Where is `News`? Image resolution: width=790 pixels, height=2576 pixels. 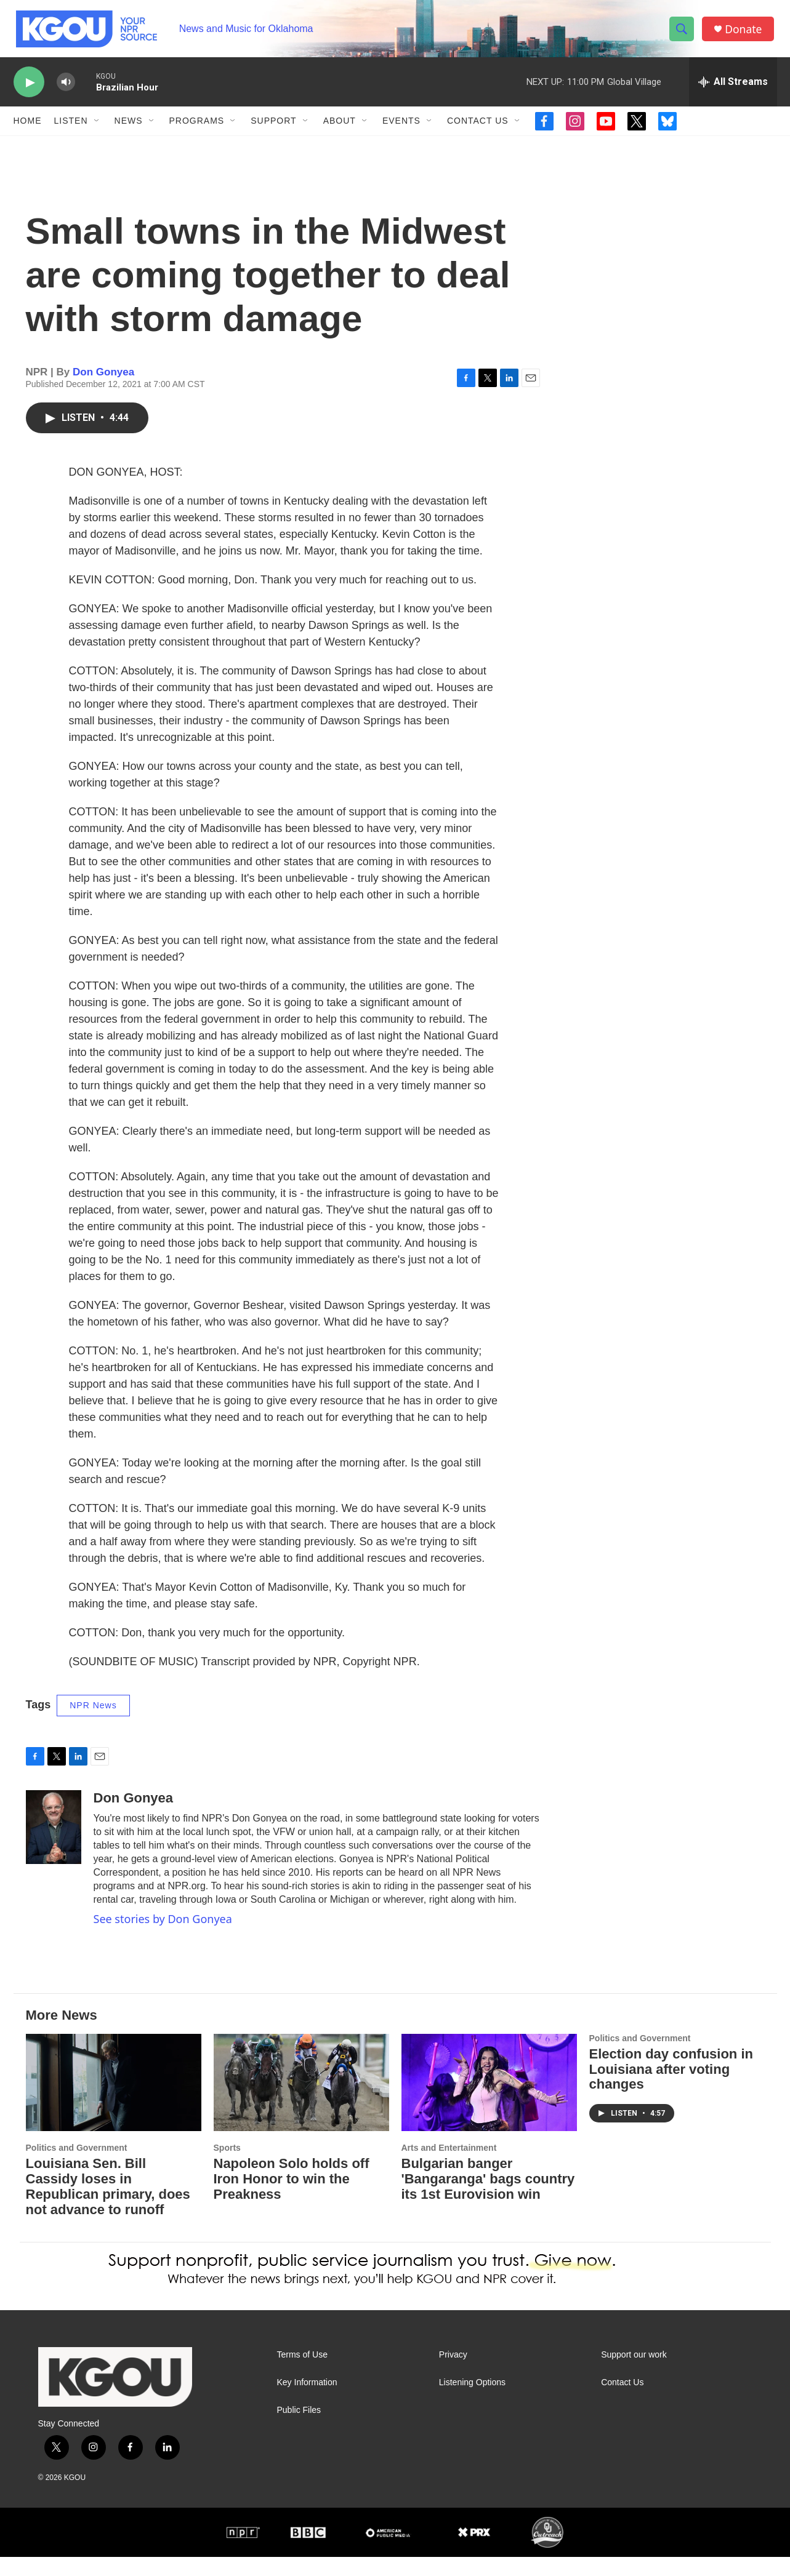
News is located at coordinates (129, 128).